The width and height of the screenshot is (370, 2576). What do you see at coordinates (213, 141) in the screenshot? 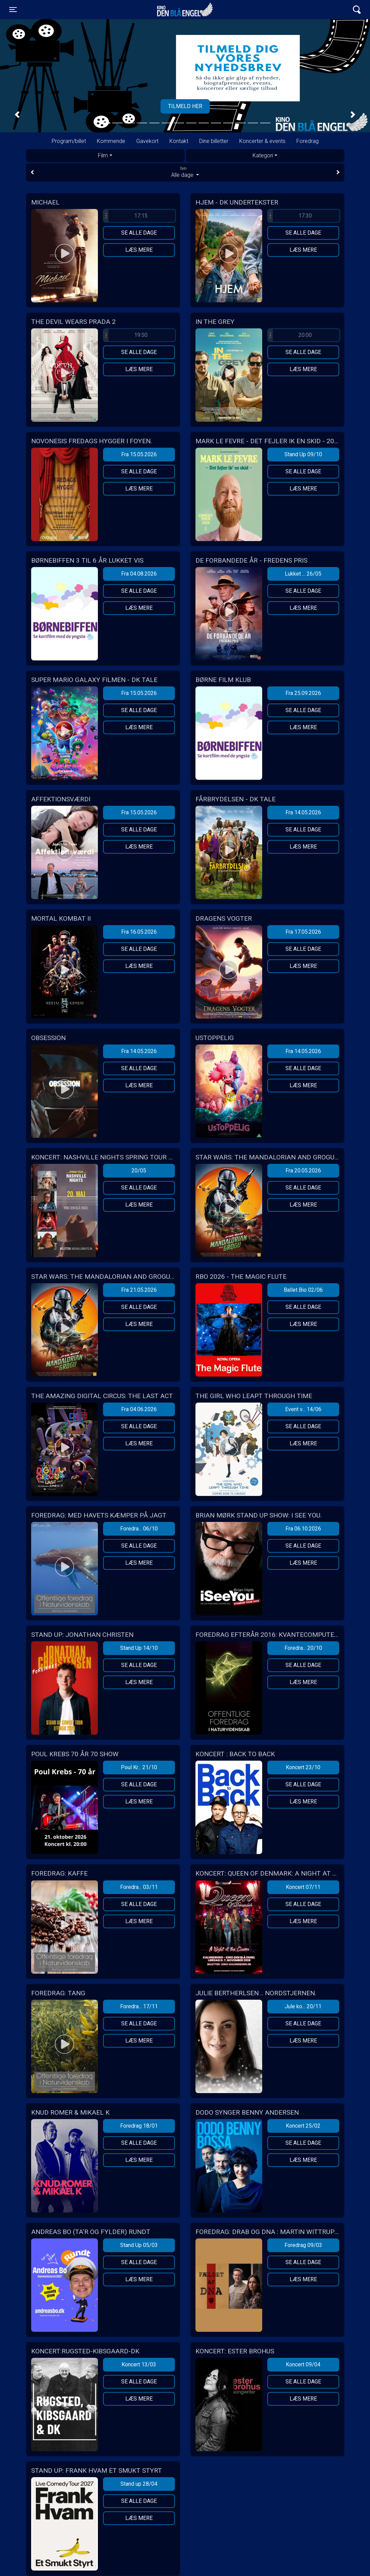
I see `Dine billetter` at bounding box center [213, 141].